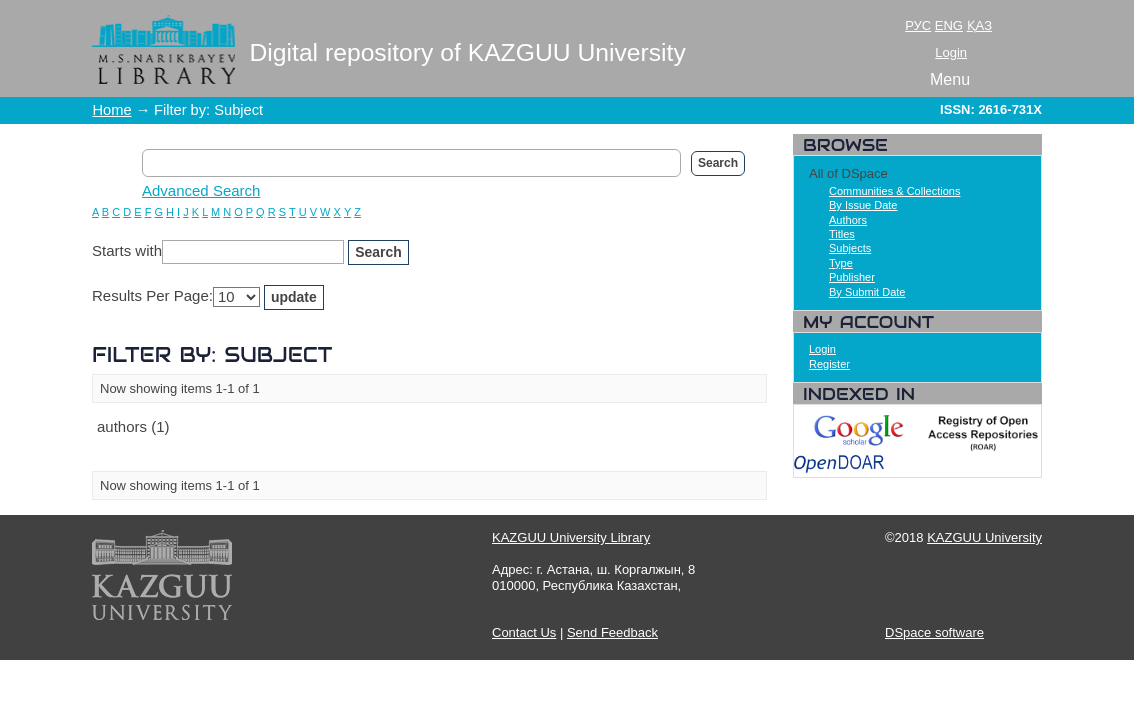 Image resolution: width=1134 pixels, height=720 pixels. Describe the element at coordinates (867, 292) in the screenshot. I see `By Submit Date` at that location.